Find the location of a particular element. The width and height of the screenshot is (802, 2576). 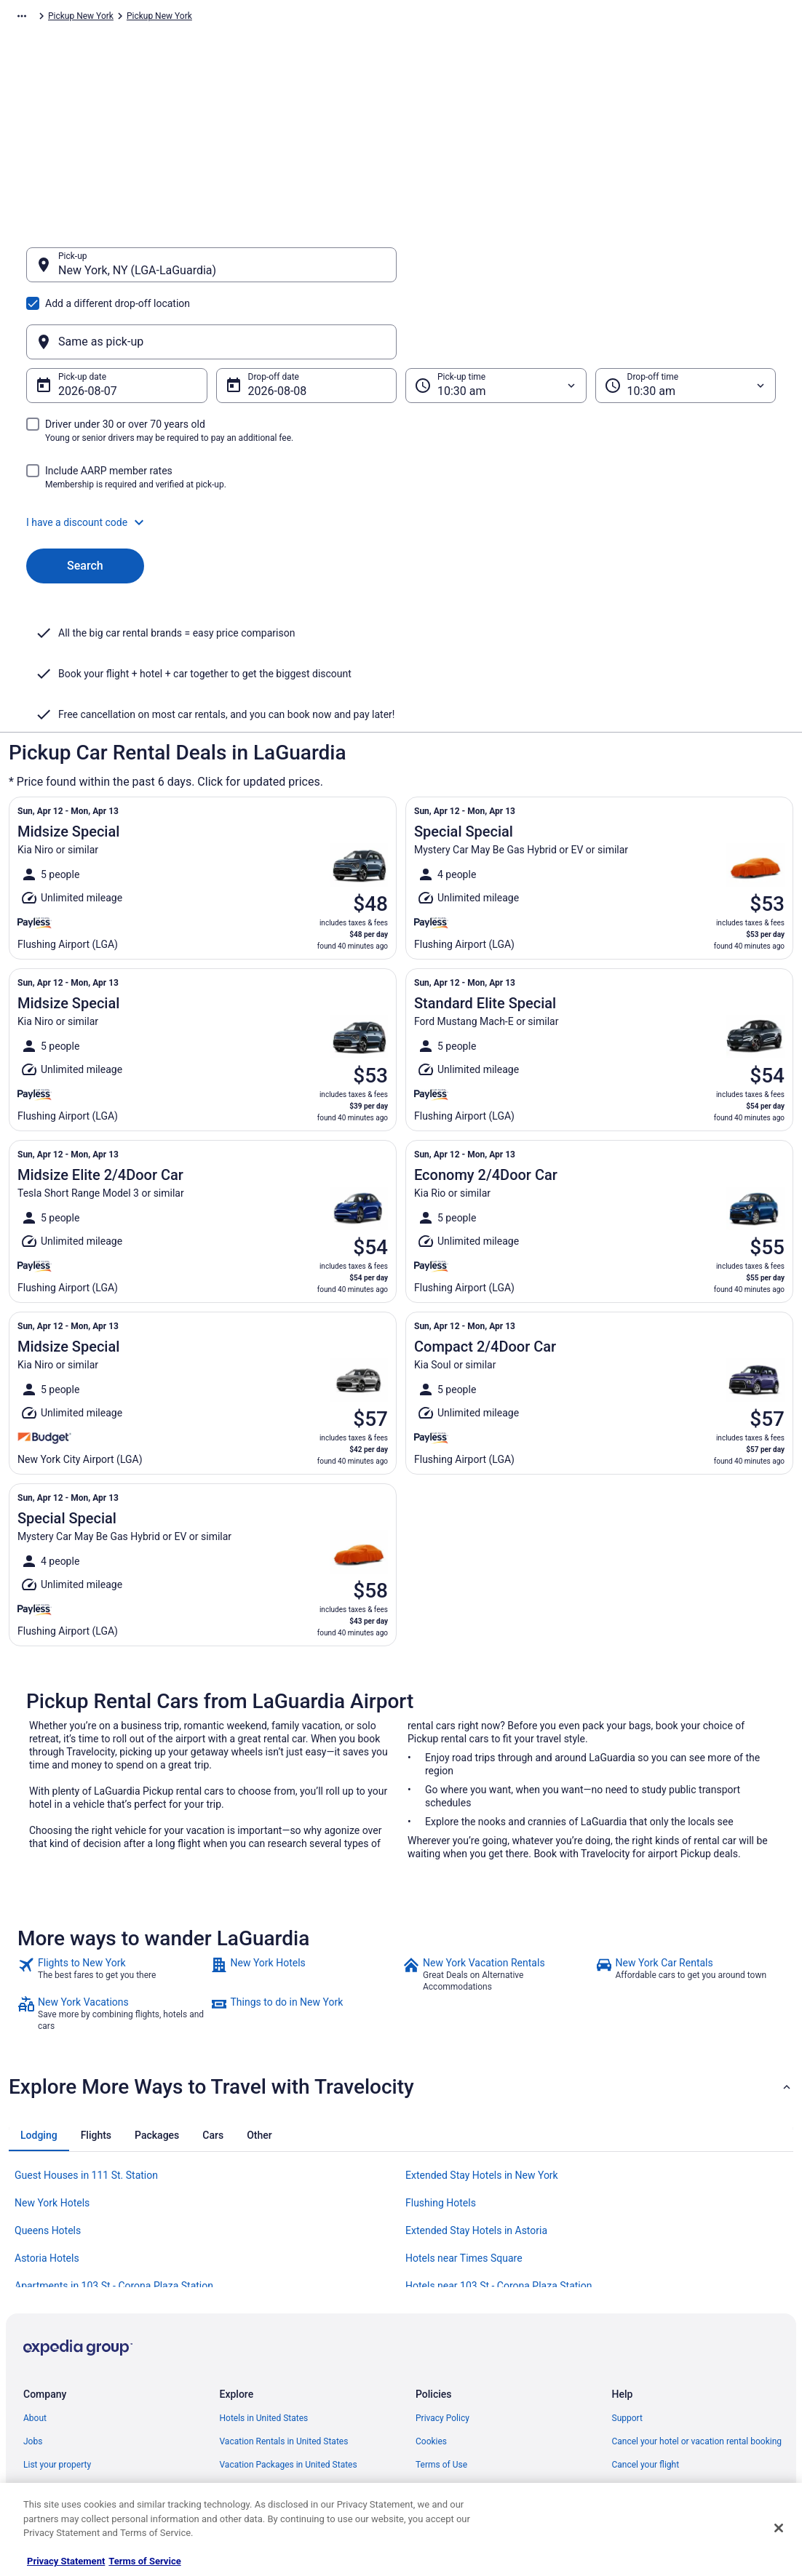

New York Hotels [link] is located at coordinates (52, 2060).